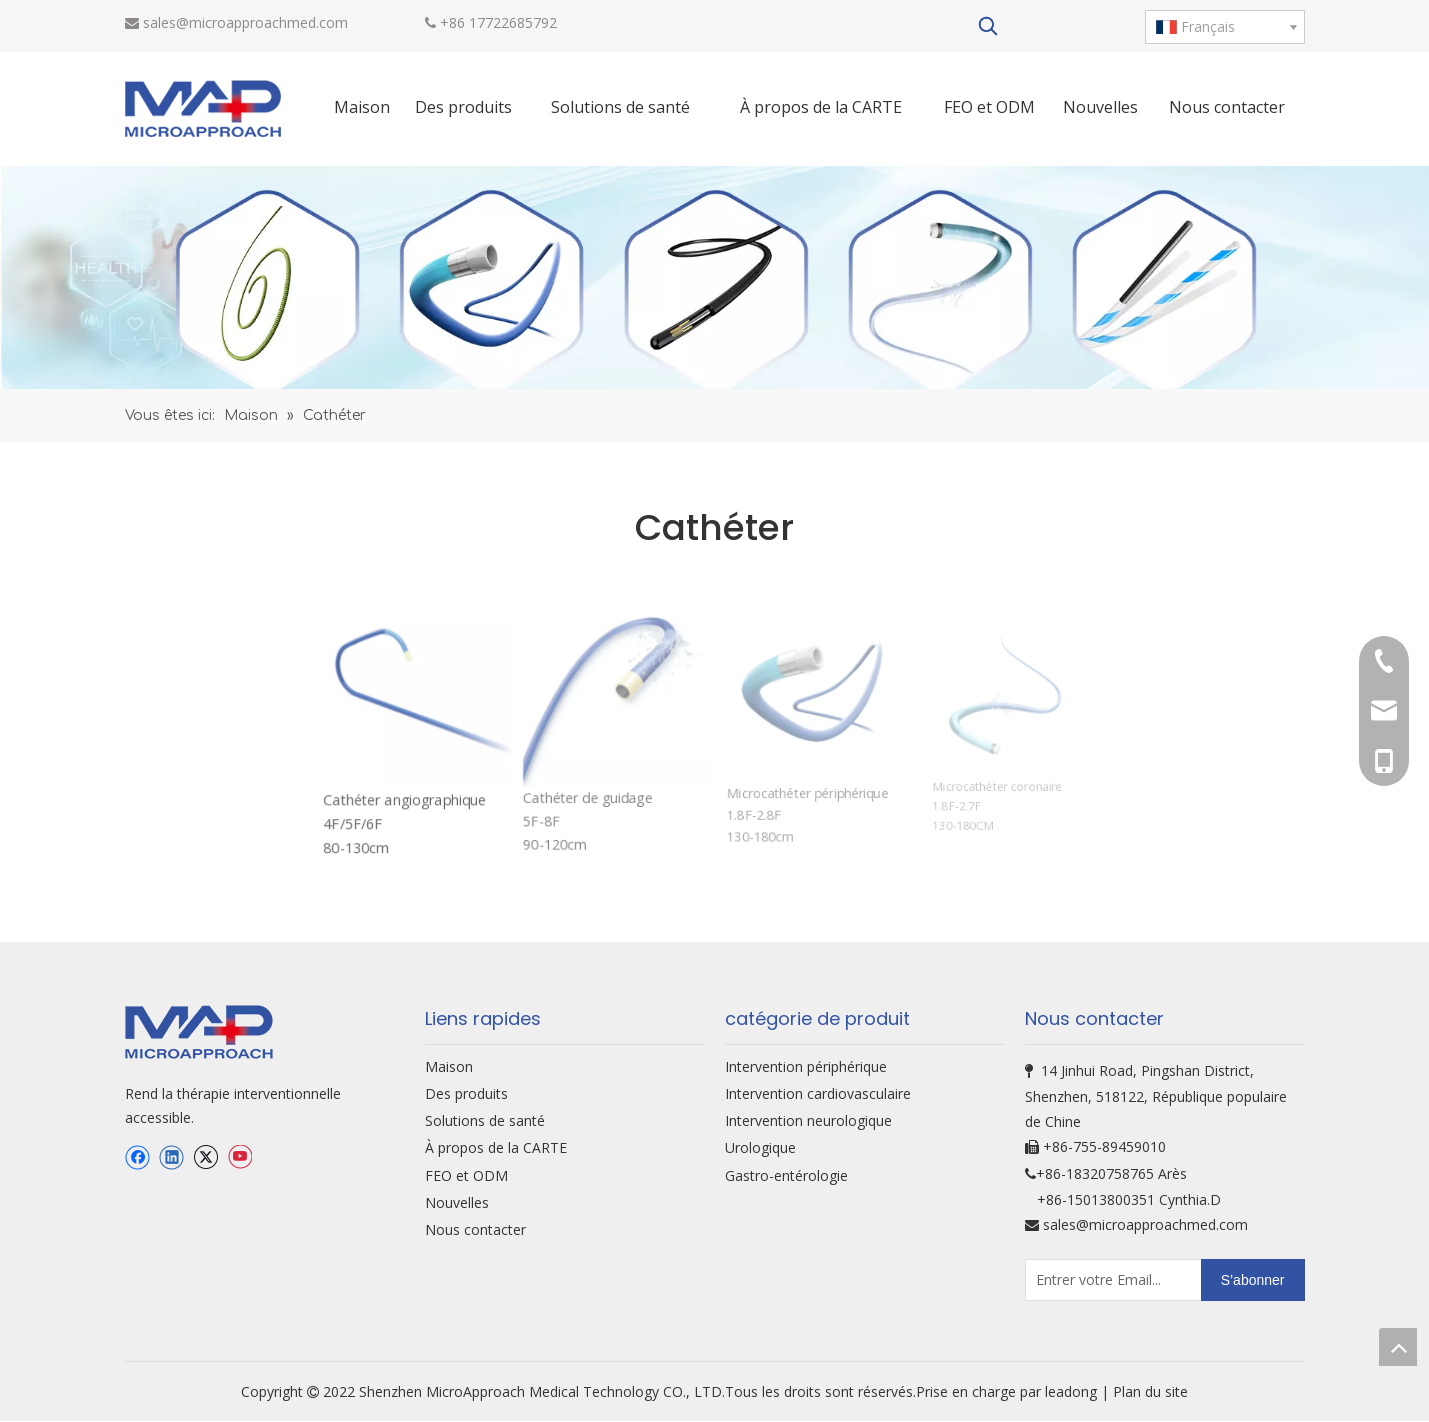 The width and height of the screenshot is (1429, 1422). Describe the element at coordinates (466, 1175) in the screenshot. I see `FEO et ODM` at that location.